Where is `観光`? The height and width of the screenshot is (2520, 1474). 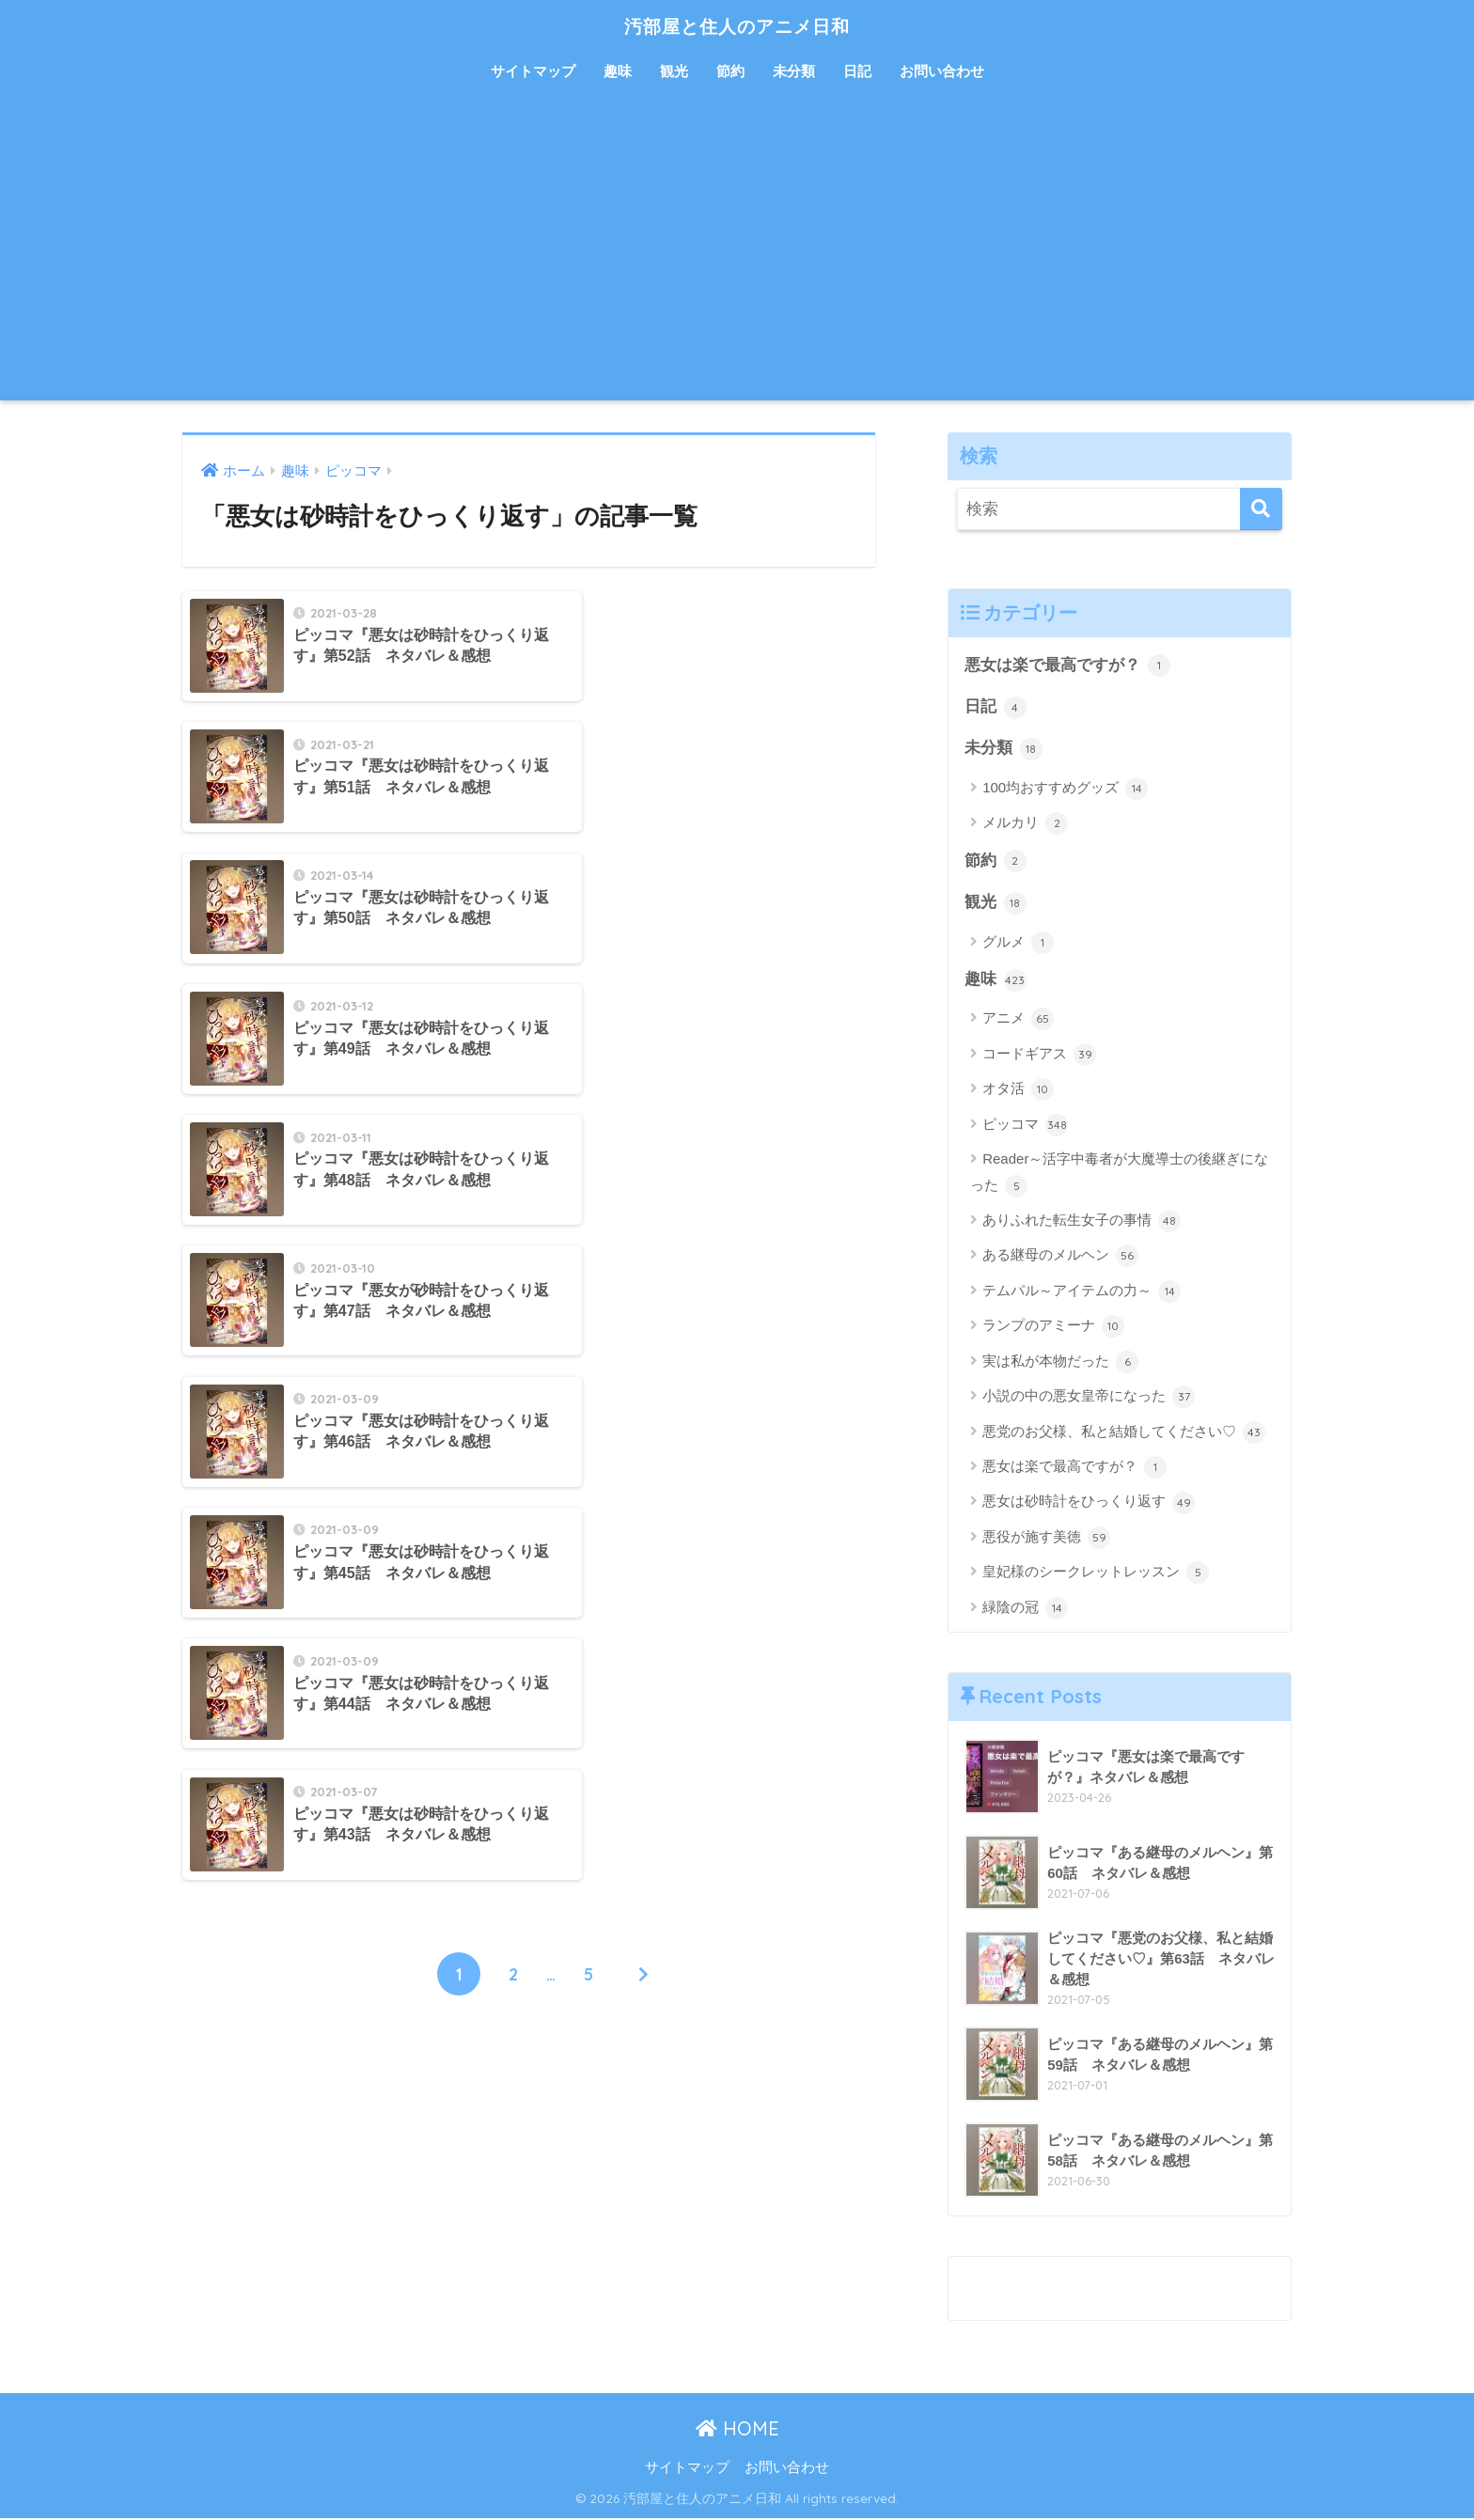 観光 is located at coordinates (674, 71).